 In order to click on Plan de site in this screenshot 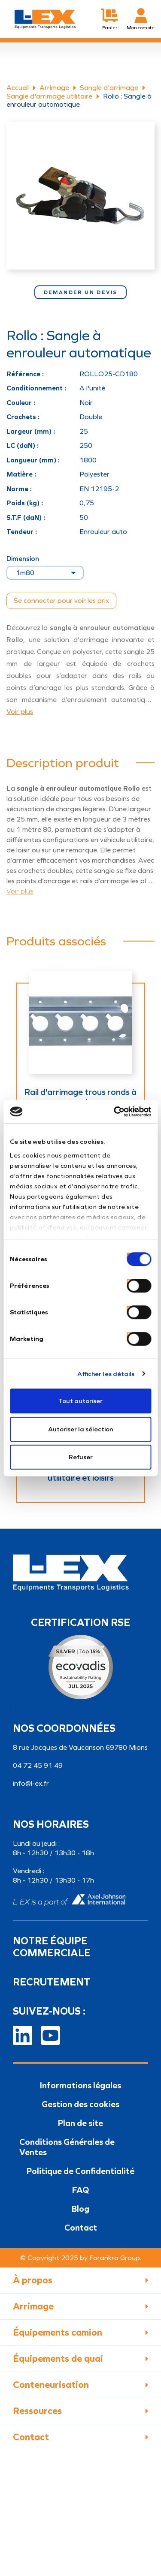, I will do `click(80, 2123)`.